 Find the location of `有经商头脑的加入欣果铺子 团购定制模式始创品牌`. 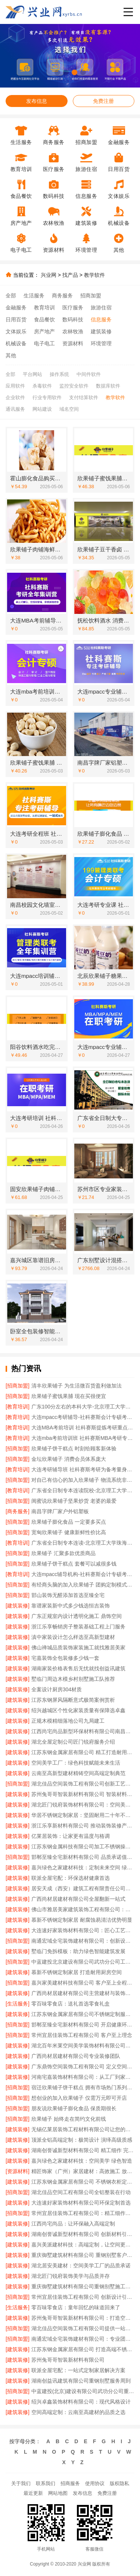

有经商头脑的加入欣果铺子 团购定制模式始创品牌 is located at coordinates (82, 1585).